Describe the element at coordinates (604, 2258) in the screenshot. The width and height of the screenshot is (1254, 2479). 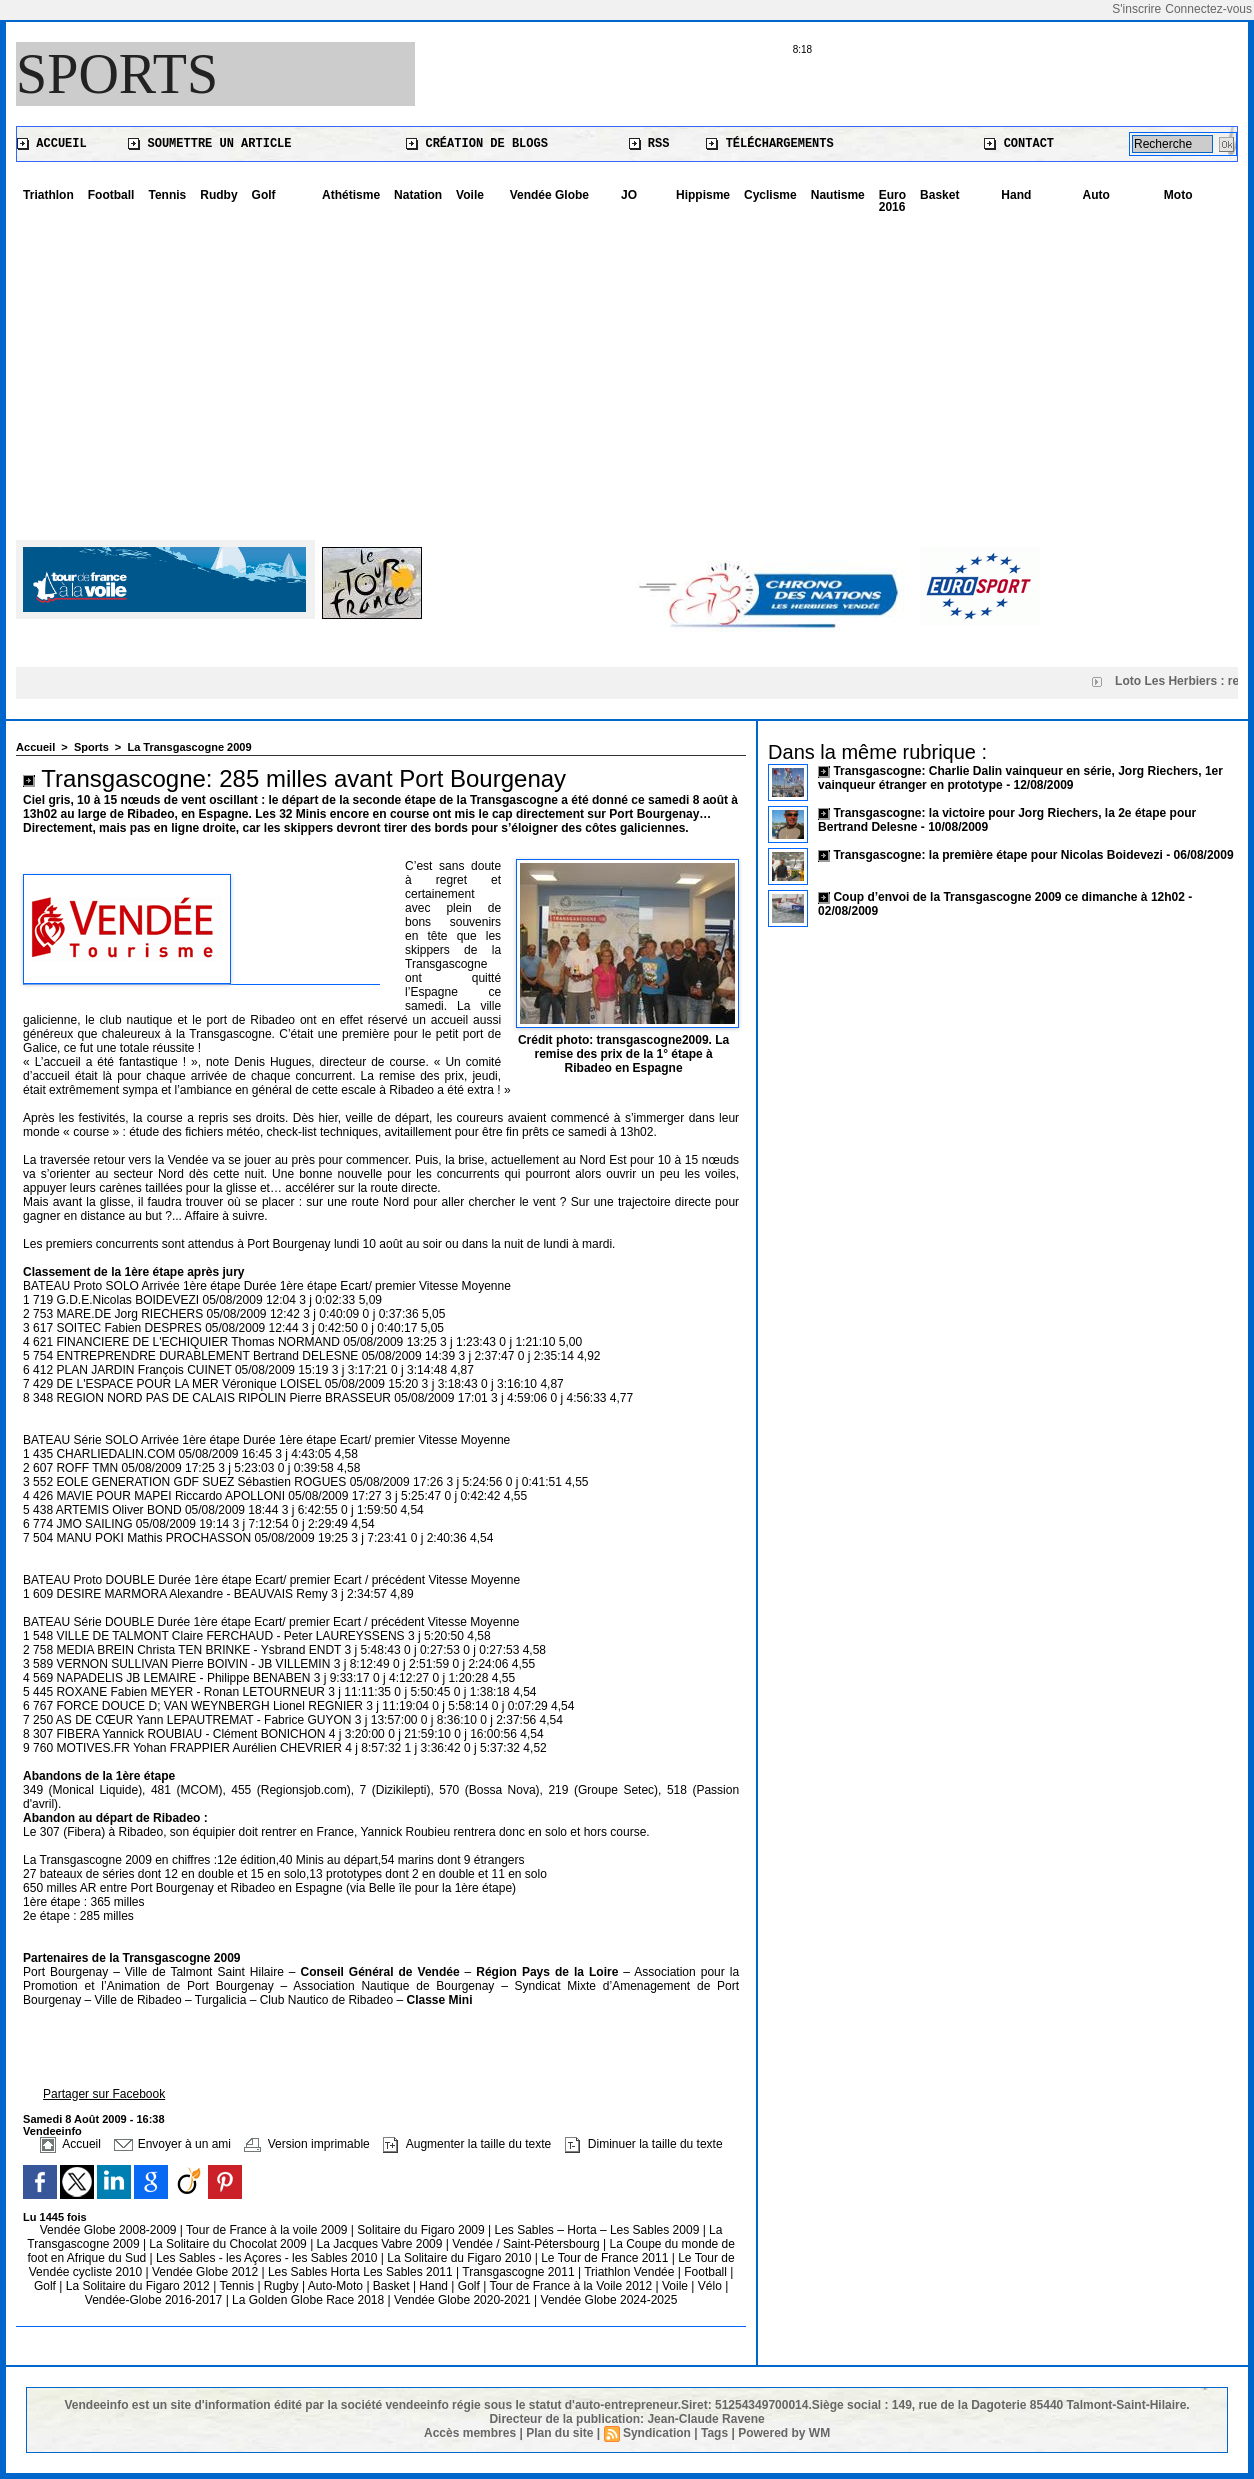
I see `Le Tour de France 2011` at that location.